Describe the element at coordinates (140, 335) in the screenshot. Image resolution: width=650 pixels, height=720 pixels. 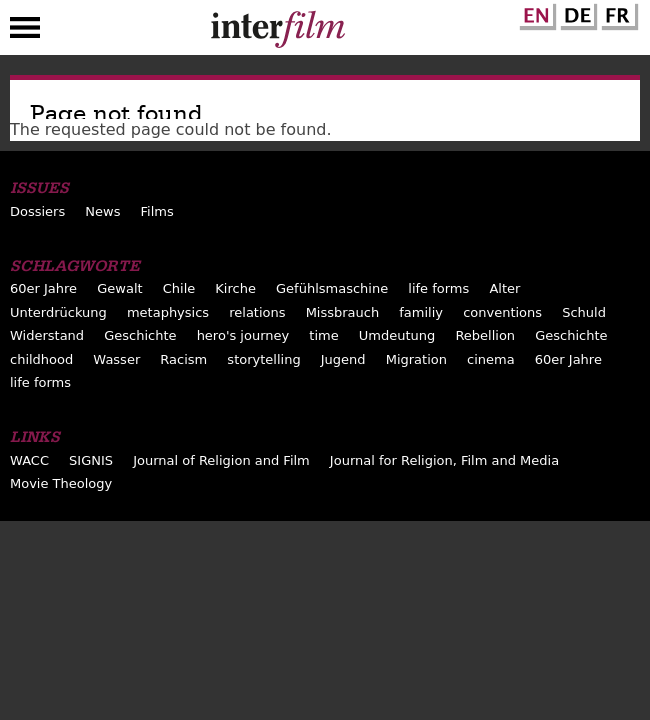
I see `Geschichte` at that location.